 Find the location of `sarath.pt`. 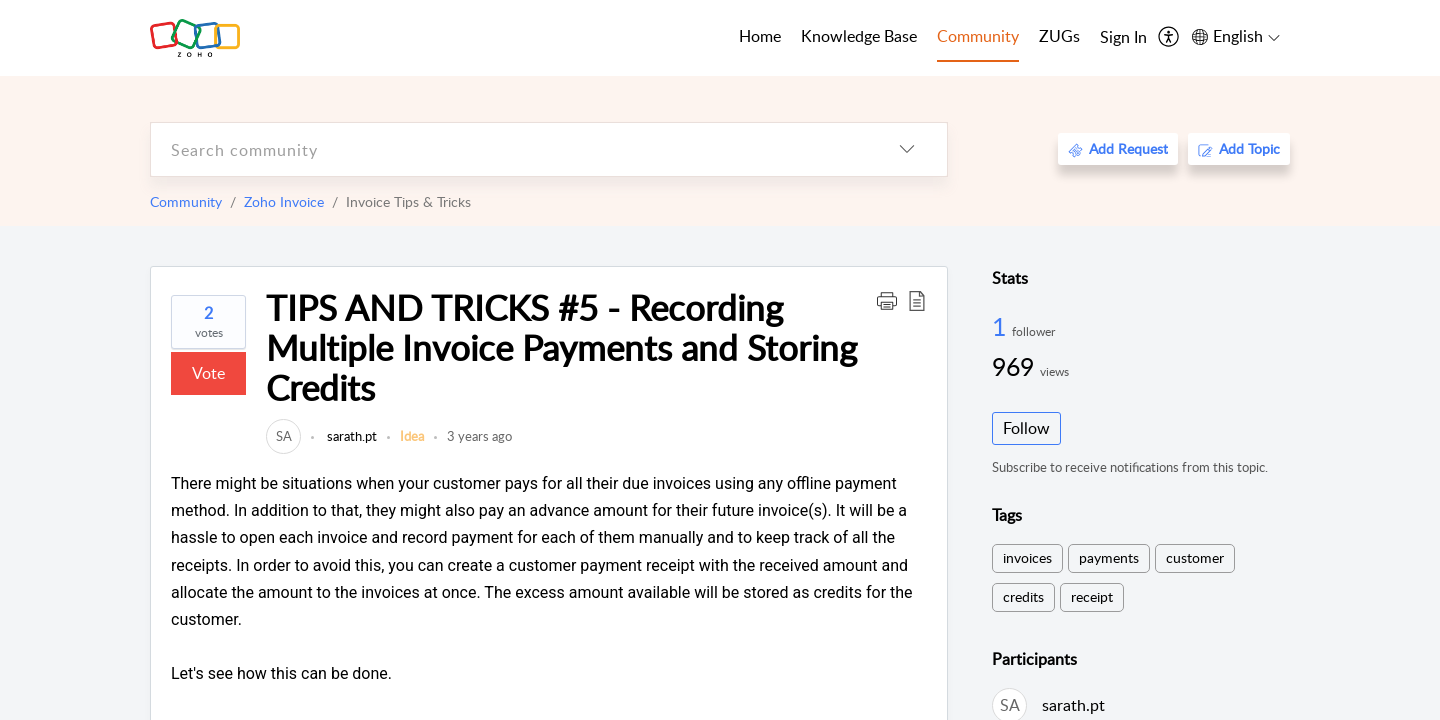

sarath.pt is located at coordinates (350, 436).